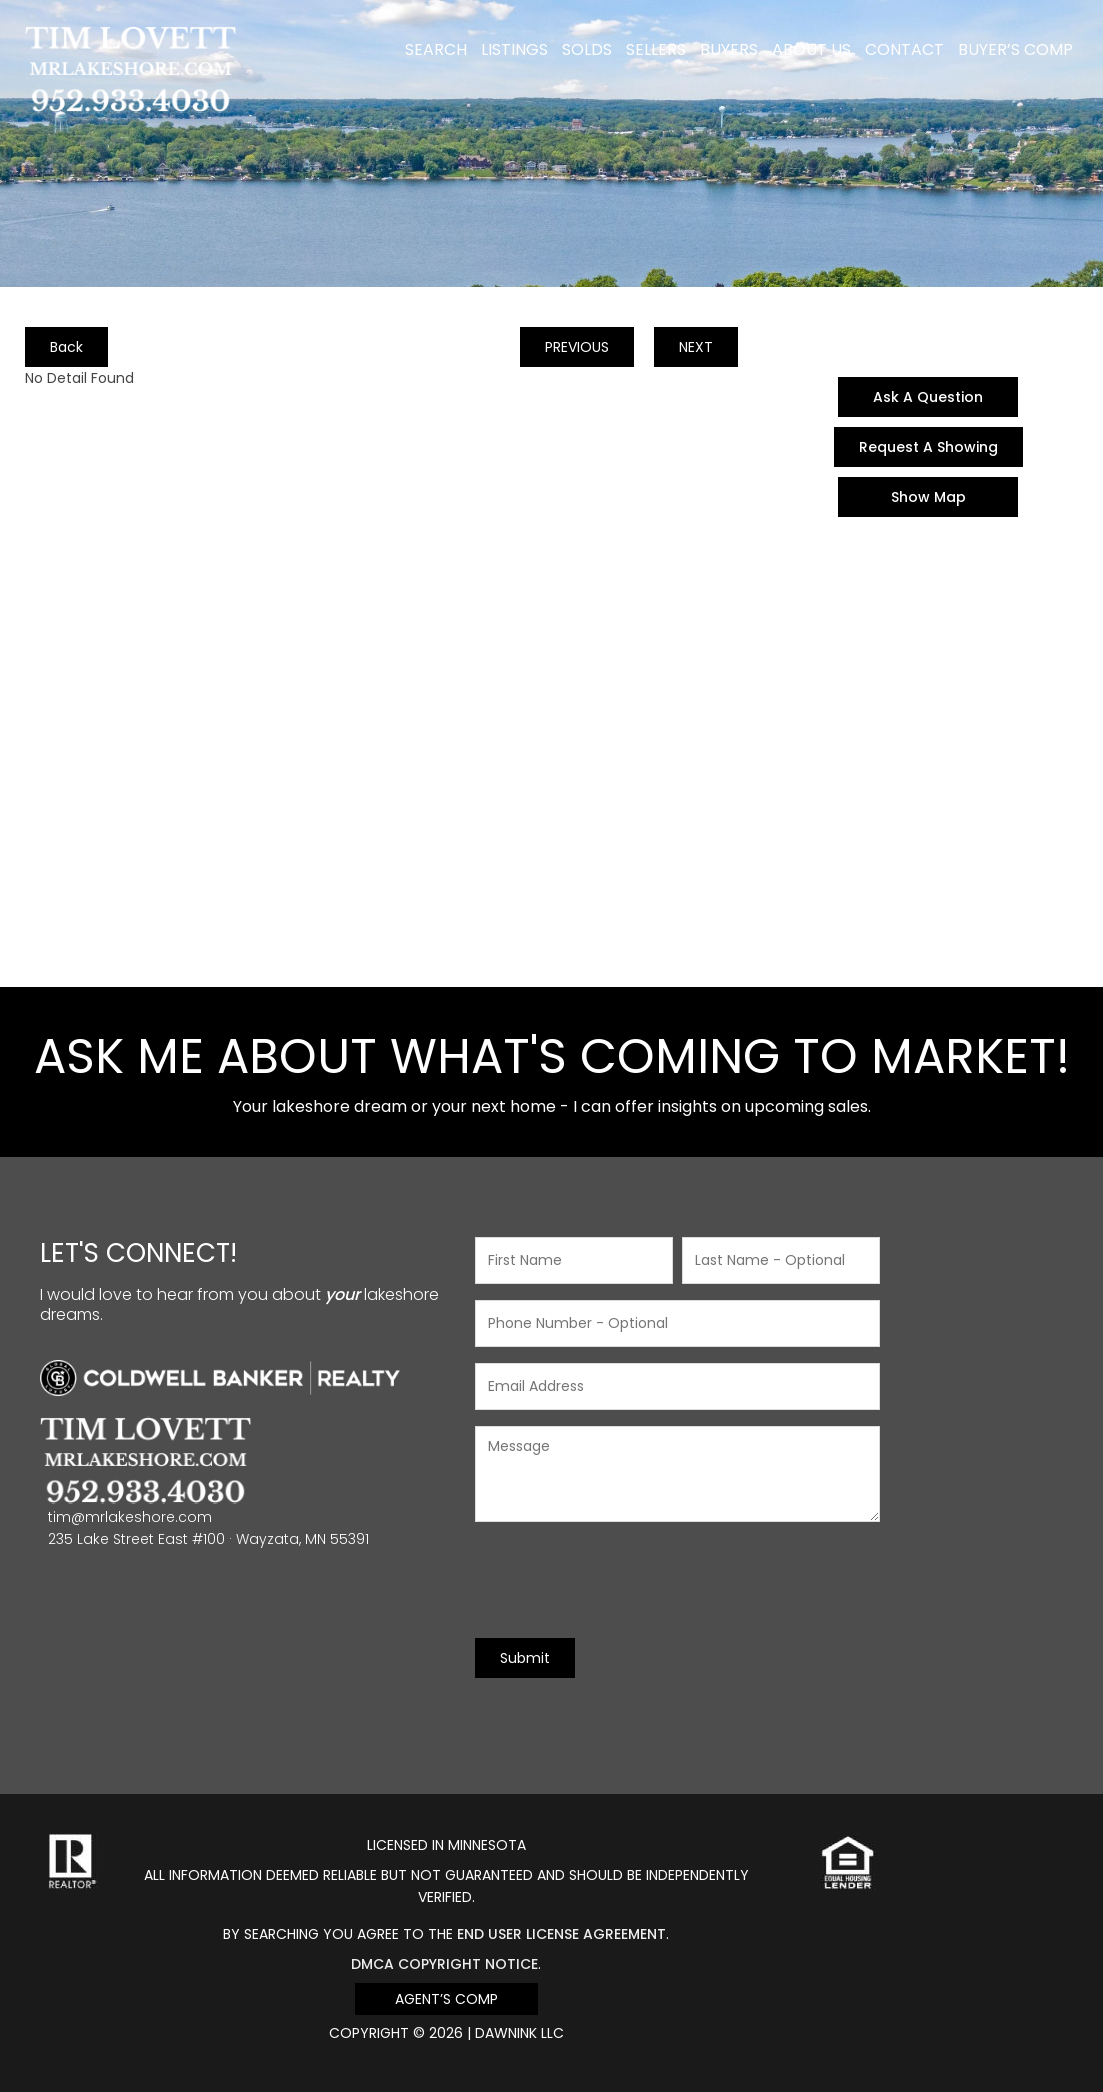 Image resolution: width=1103 pixels, height=2092 pixels. I want to click on end user license agreement, so click(561, 1934).